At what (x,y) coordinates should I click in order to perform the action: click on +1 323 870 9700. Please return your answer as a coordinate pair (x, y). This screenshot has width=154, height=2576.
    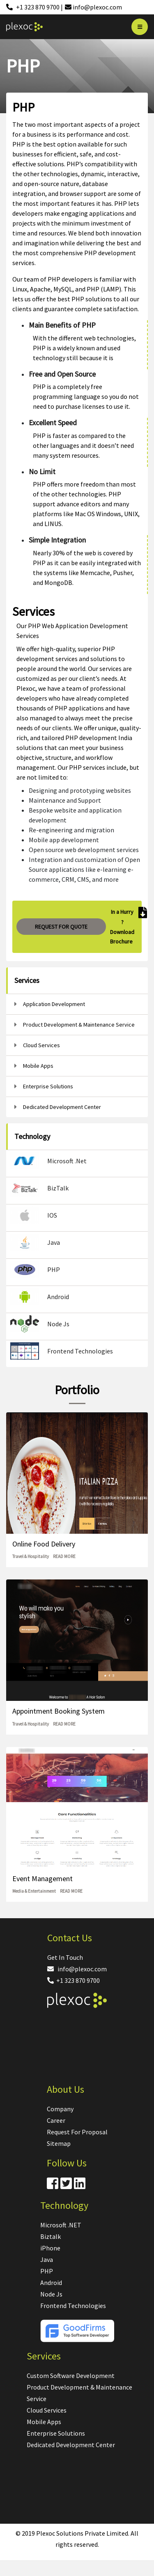
    Looking at the image, I should click on (73, 1980).